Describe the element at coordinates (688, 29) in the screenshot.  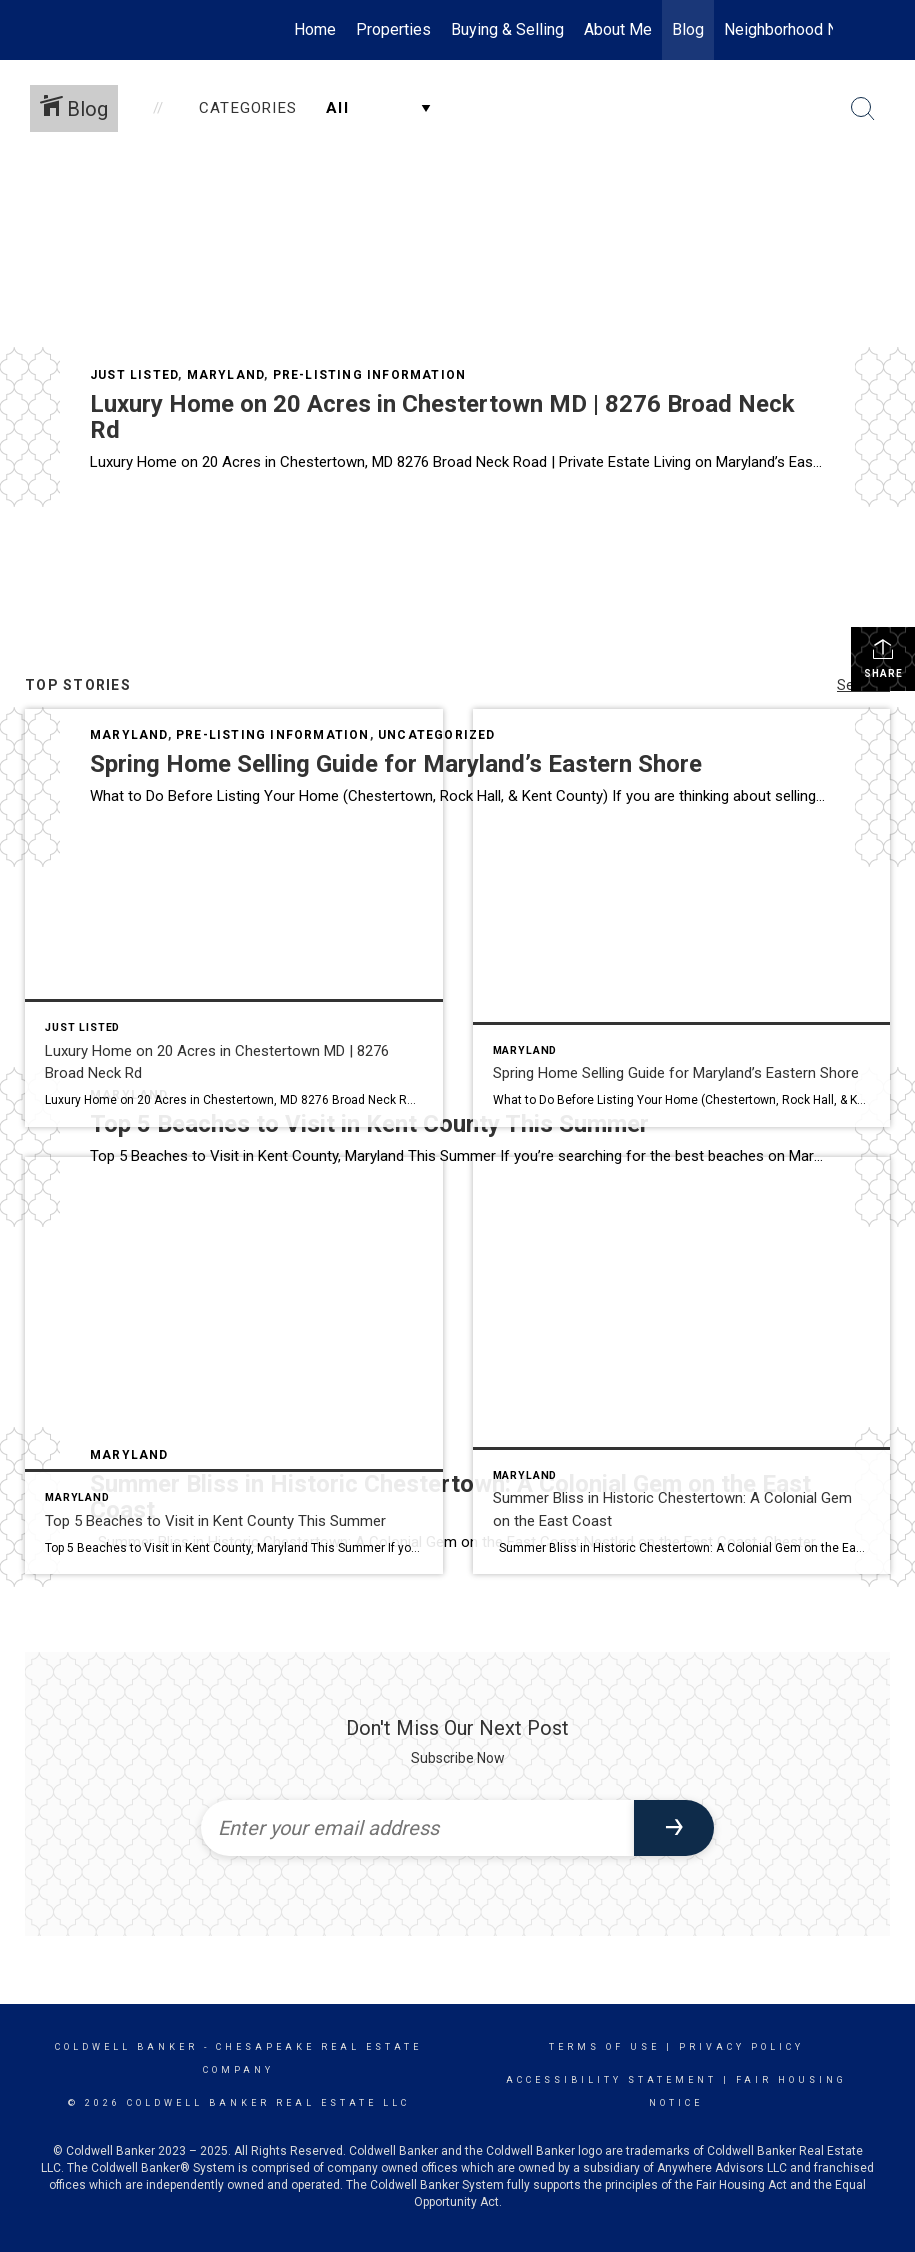
I see `Blog` at that location.